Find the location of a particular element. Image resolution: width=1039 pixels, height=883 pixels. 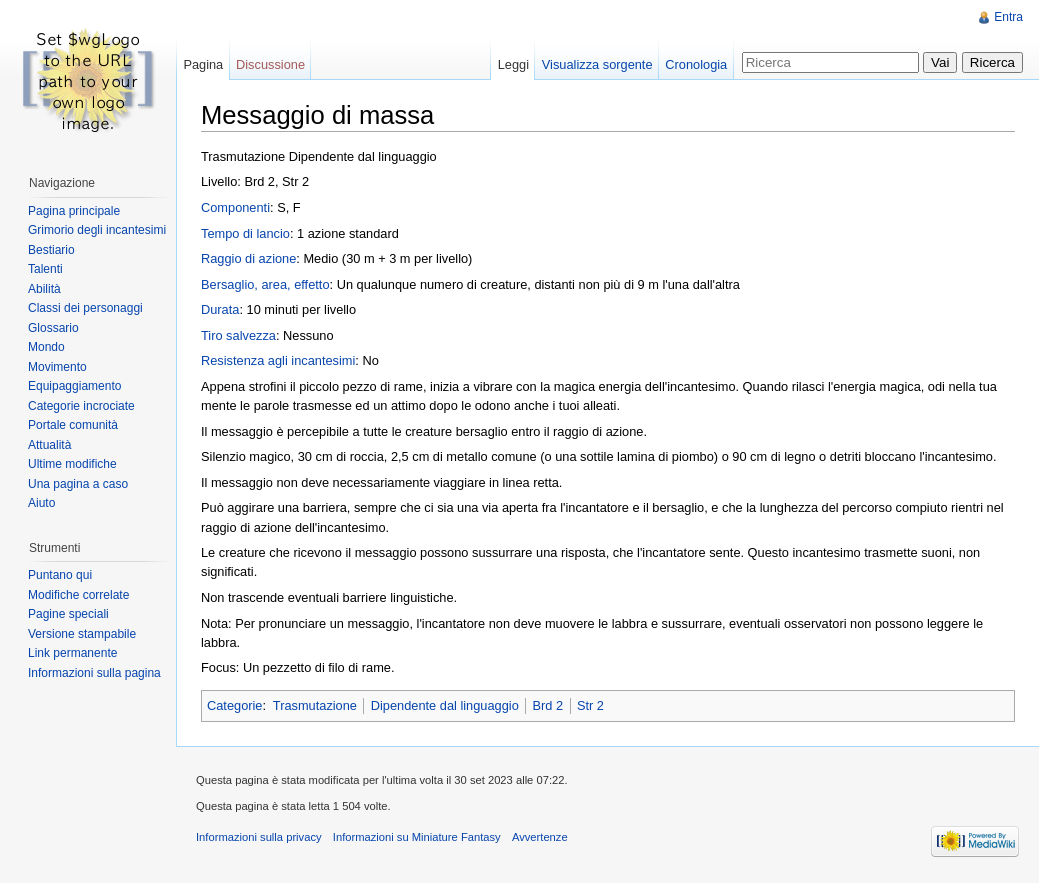

Abilità is located at coordinates (44, 289).